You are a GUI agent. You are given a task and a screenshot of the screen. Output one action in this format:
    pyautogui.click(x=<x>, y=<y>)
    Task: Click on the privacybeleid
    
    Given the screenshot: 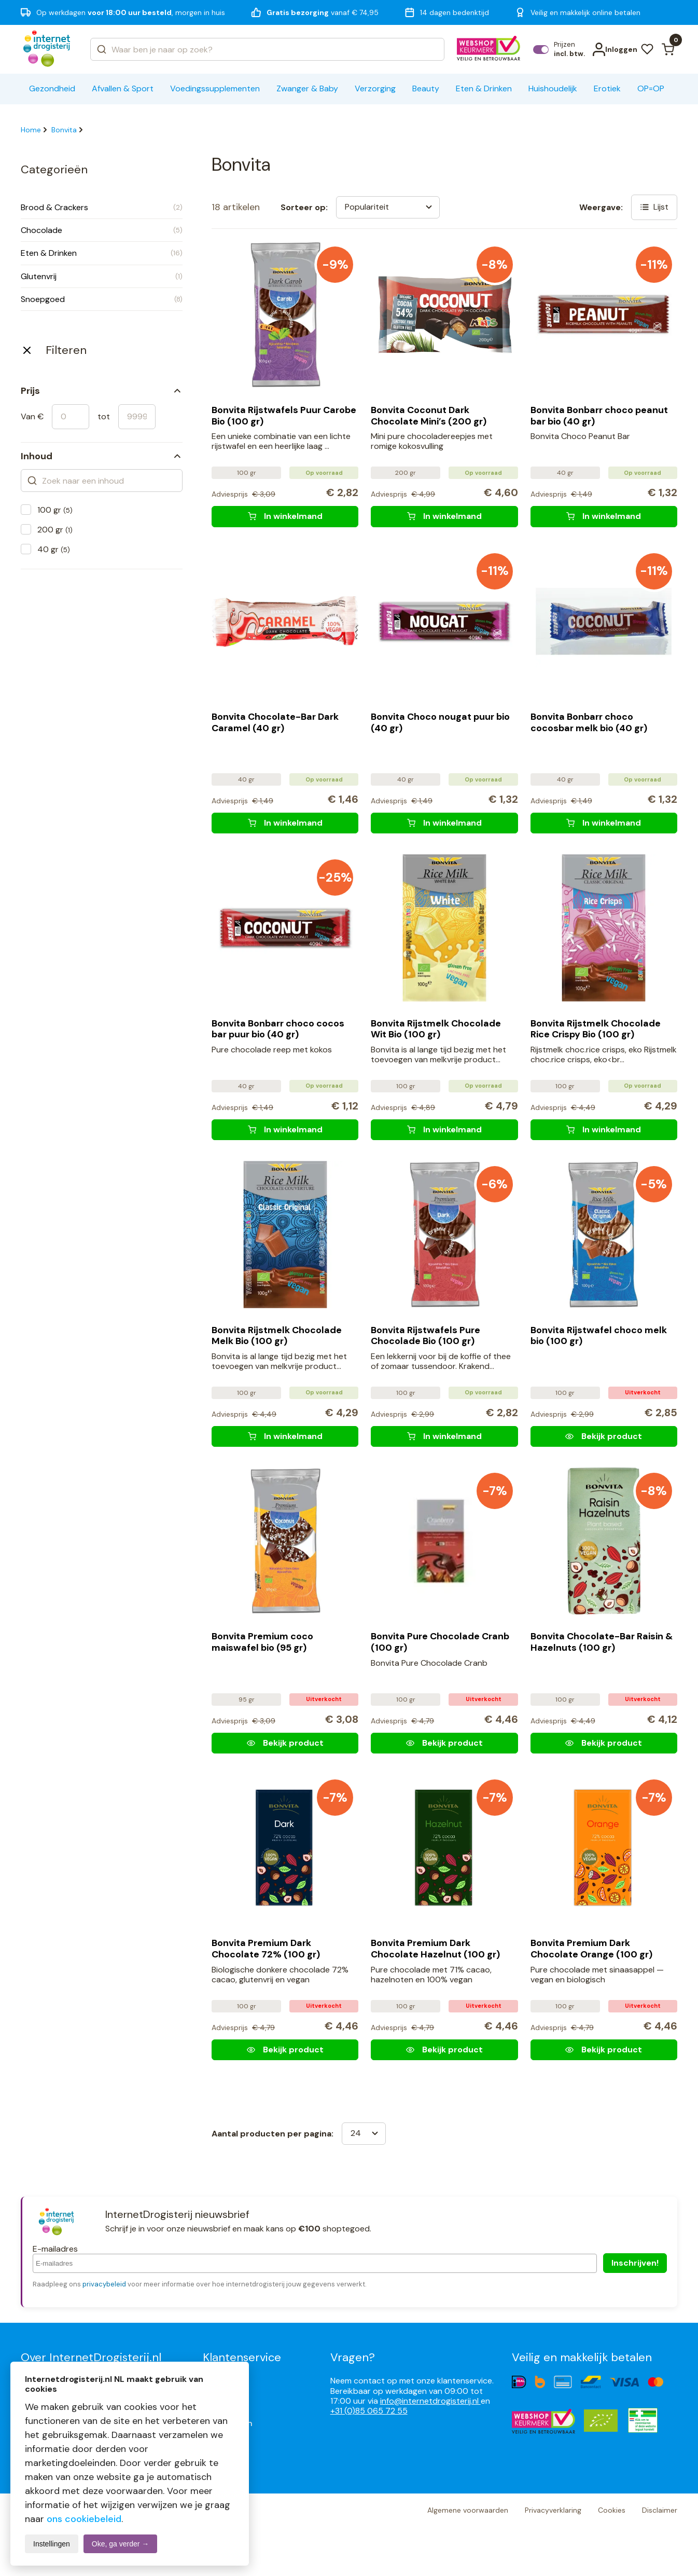 What is the action you would take?
    pyautogui.click(x=104, y=2284)
    